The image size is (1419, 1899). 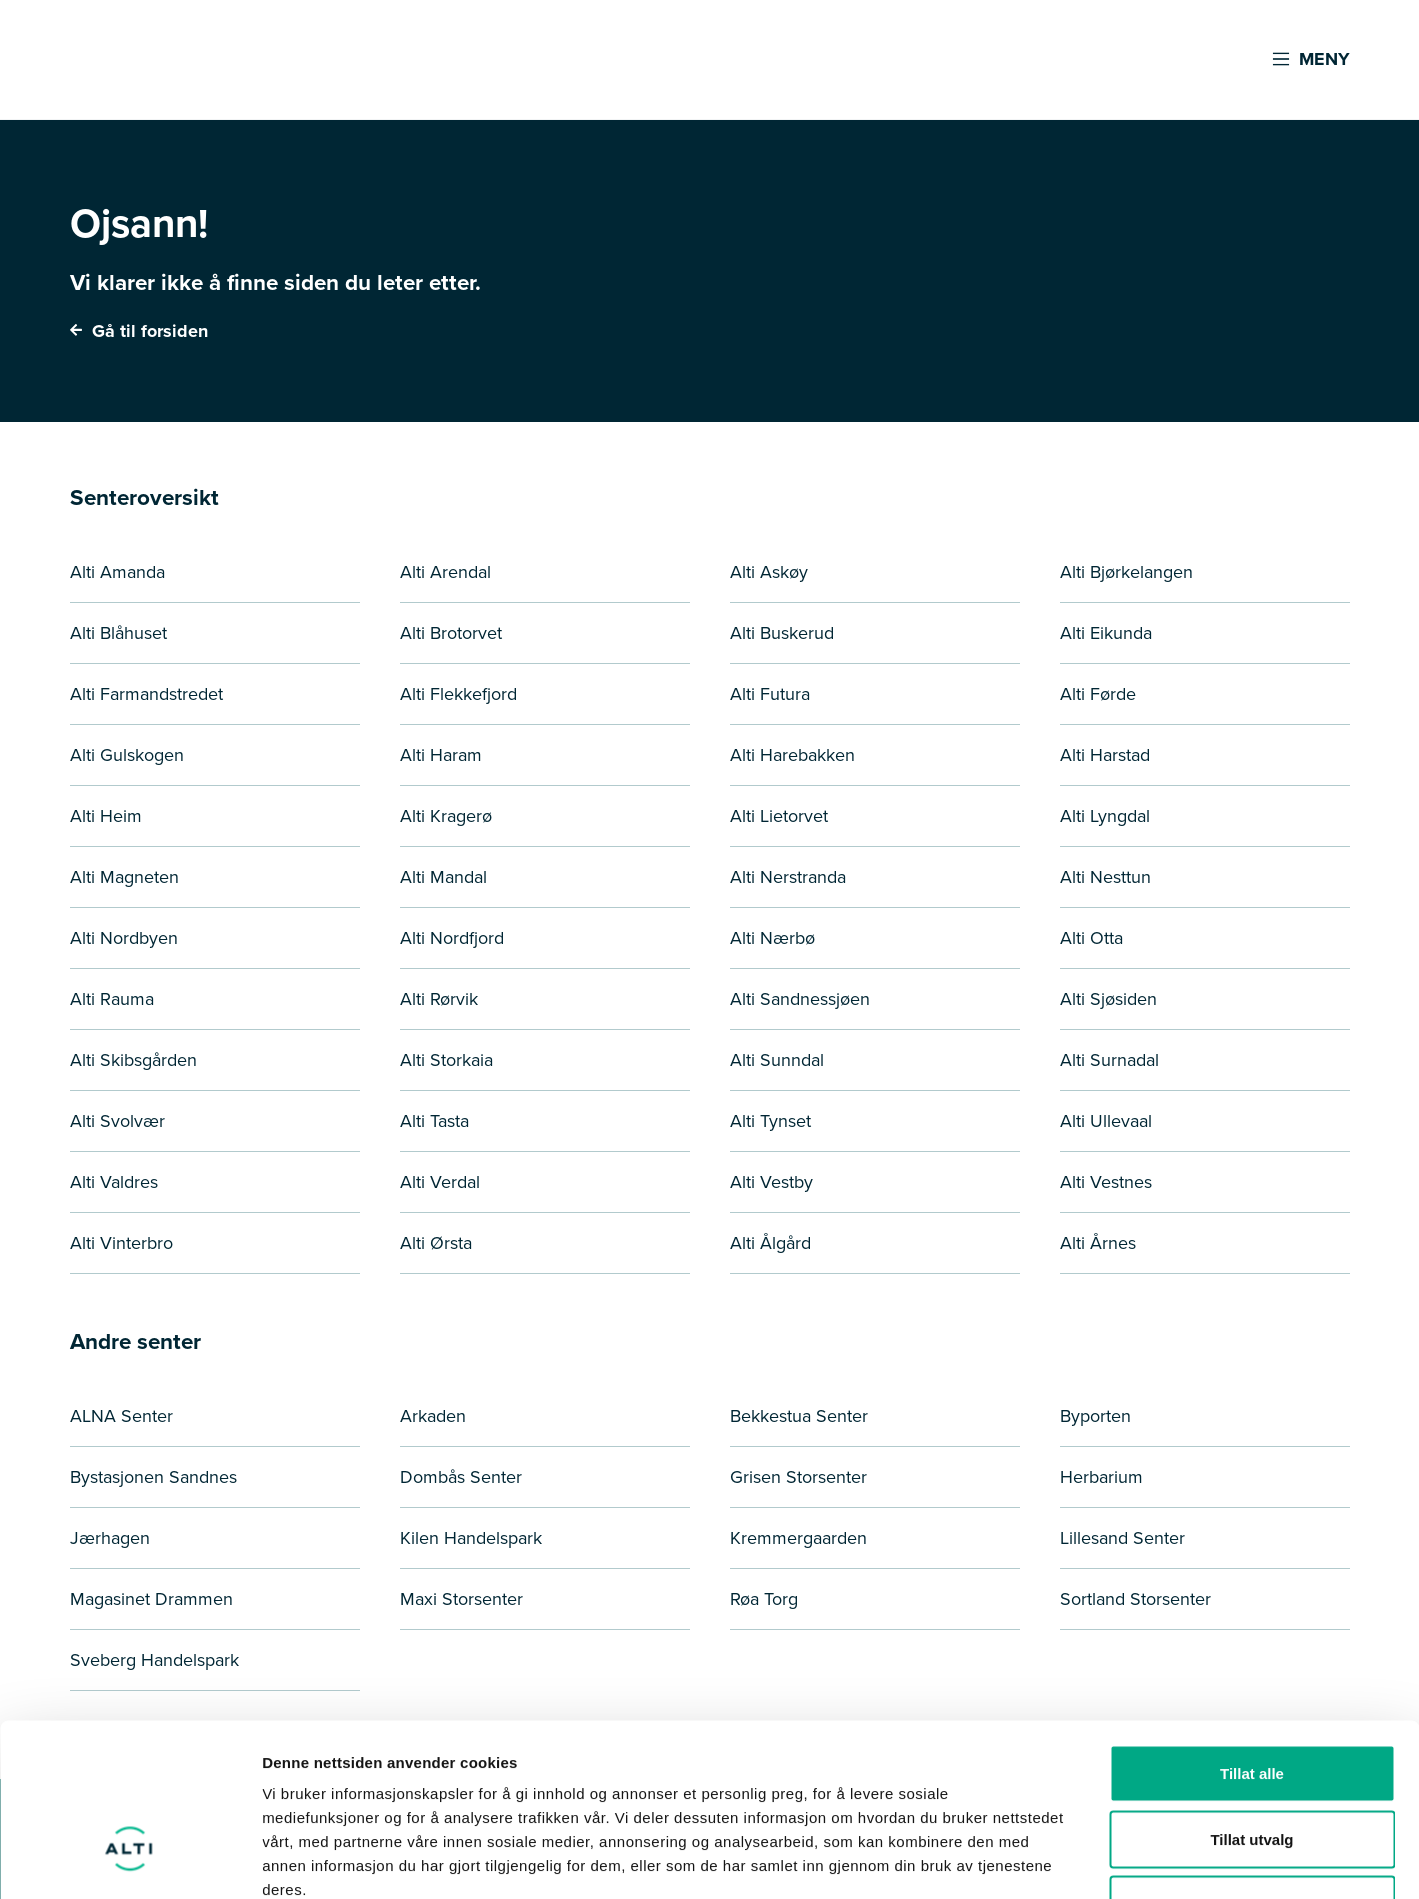 What do you see at coordinates (792, 755) in the screenshot?
I see `Alti Harebakken` at bounding box center [792, 755].